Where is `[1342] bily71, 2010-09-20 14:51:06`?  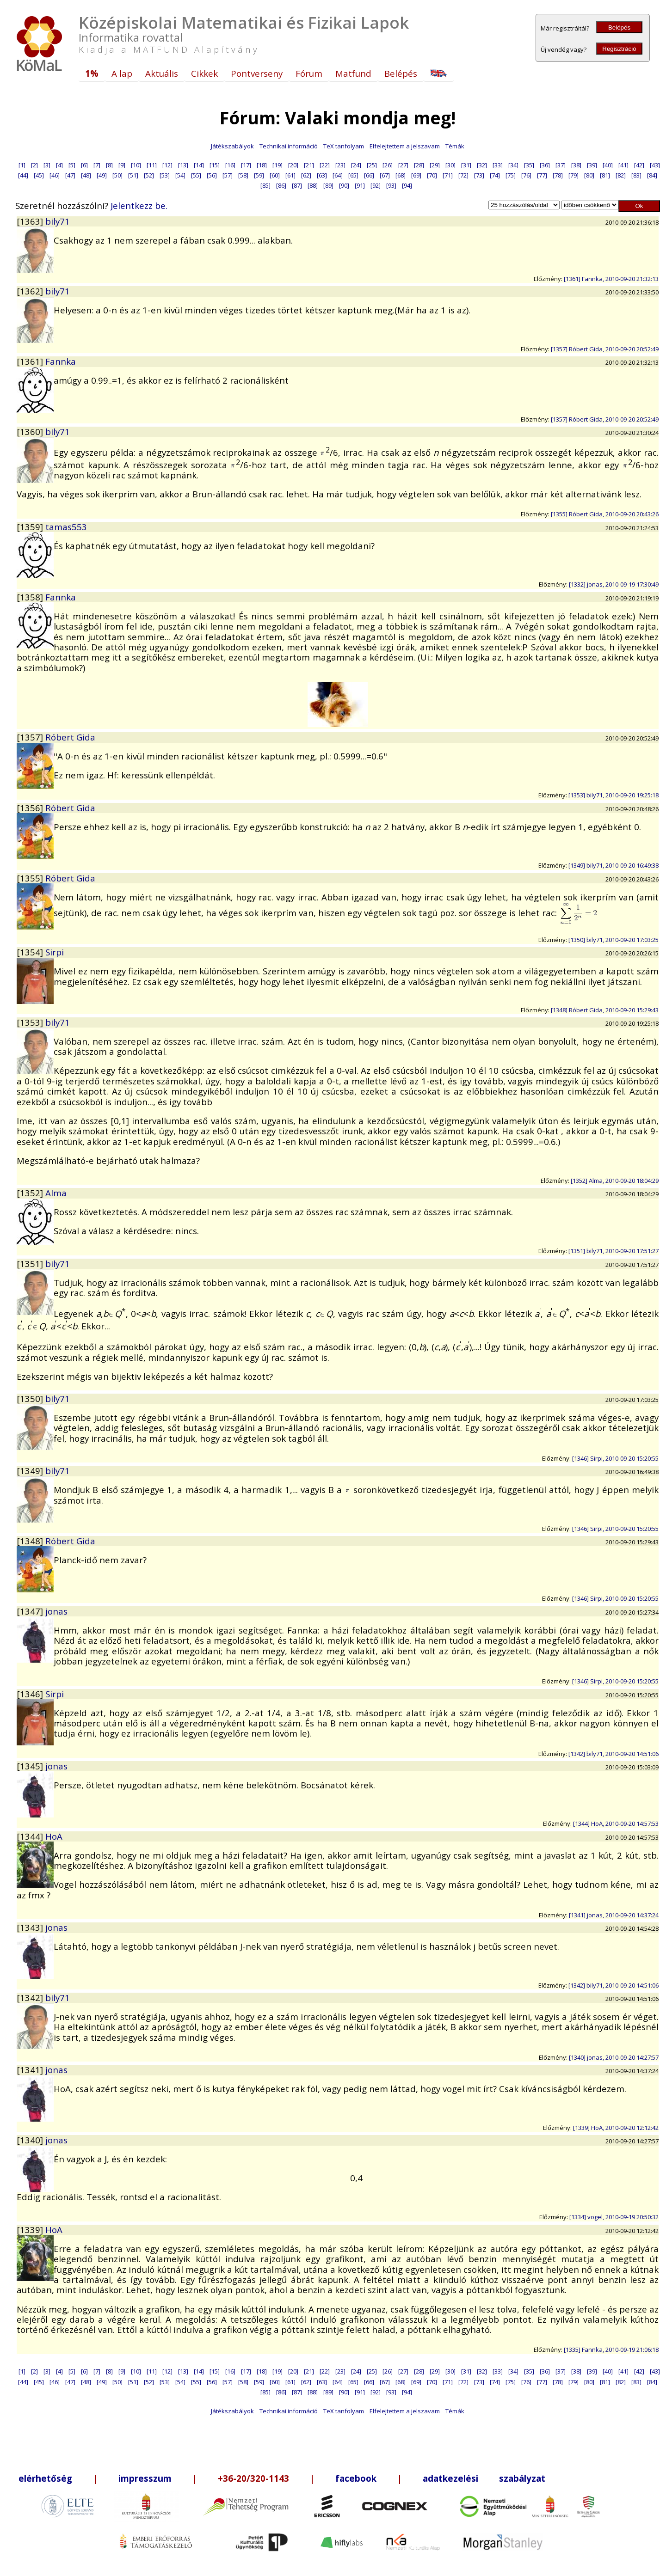 [1342] bily71, 2010-09-20 14:51:06 is located at coordinates (613, 1754).